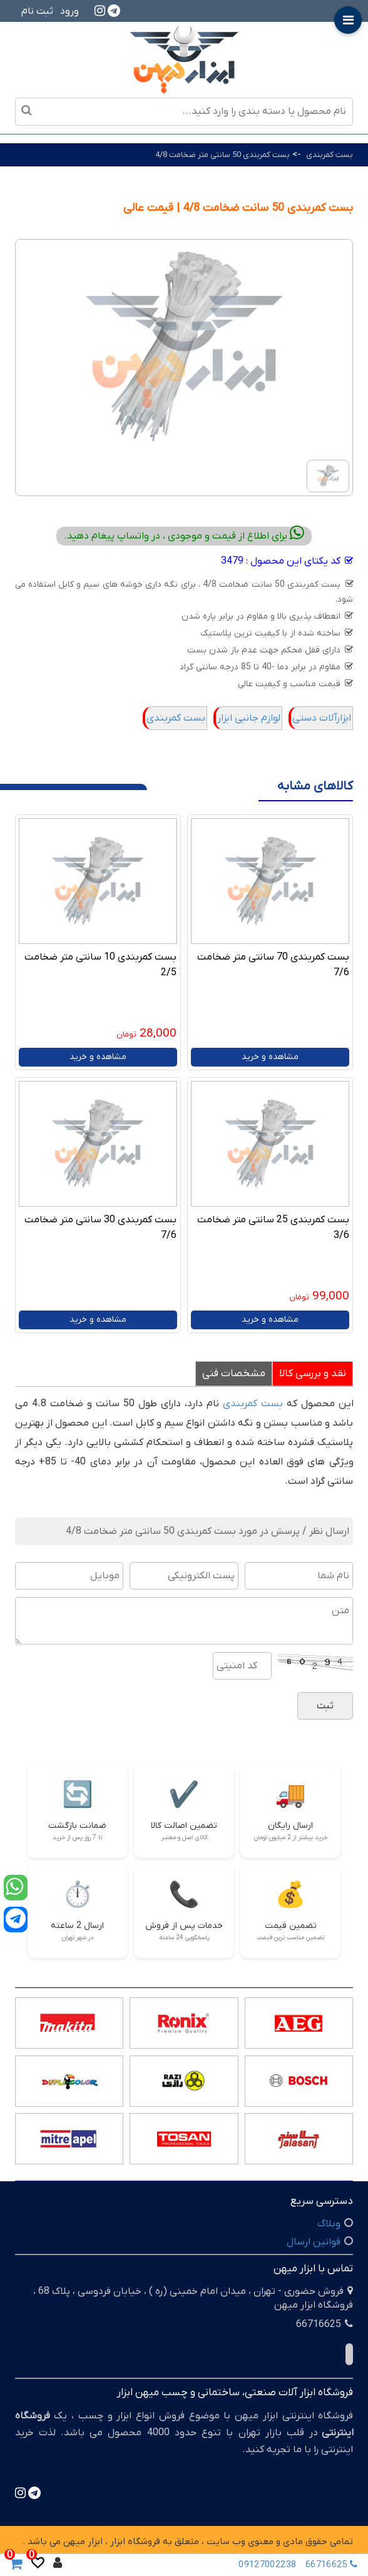 This screenshot has width=368, height=2576. What do you see at coordinates (328, 2224) in the screenshot?
I see `وبلاگ` at bounding box center [328, 2224].